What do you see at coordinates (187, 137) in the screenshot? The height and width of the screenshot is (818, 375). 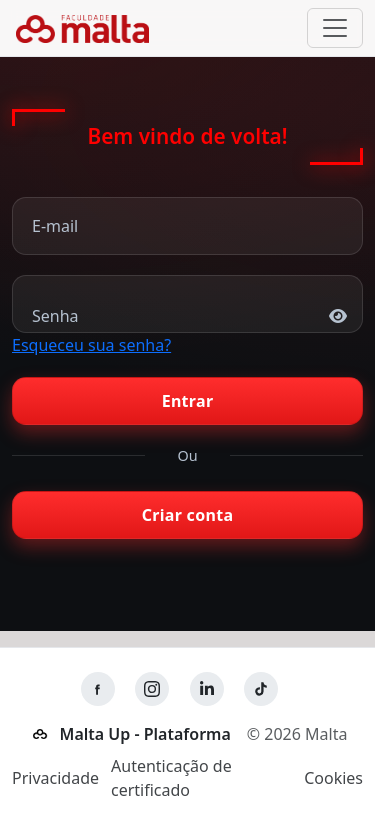 I see `Bem vindo de volta!` at bounding box center [187, 137].